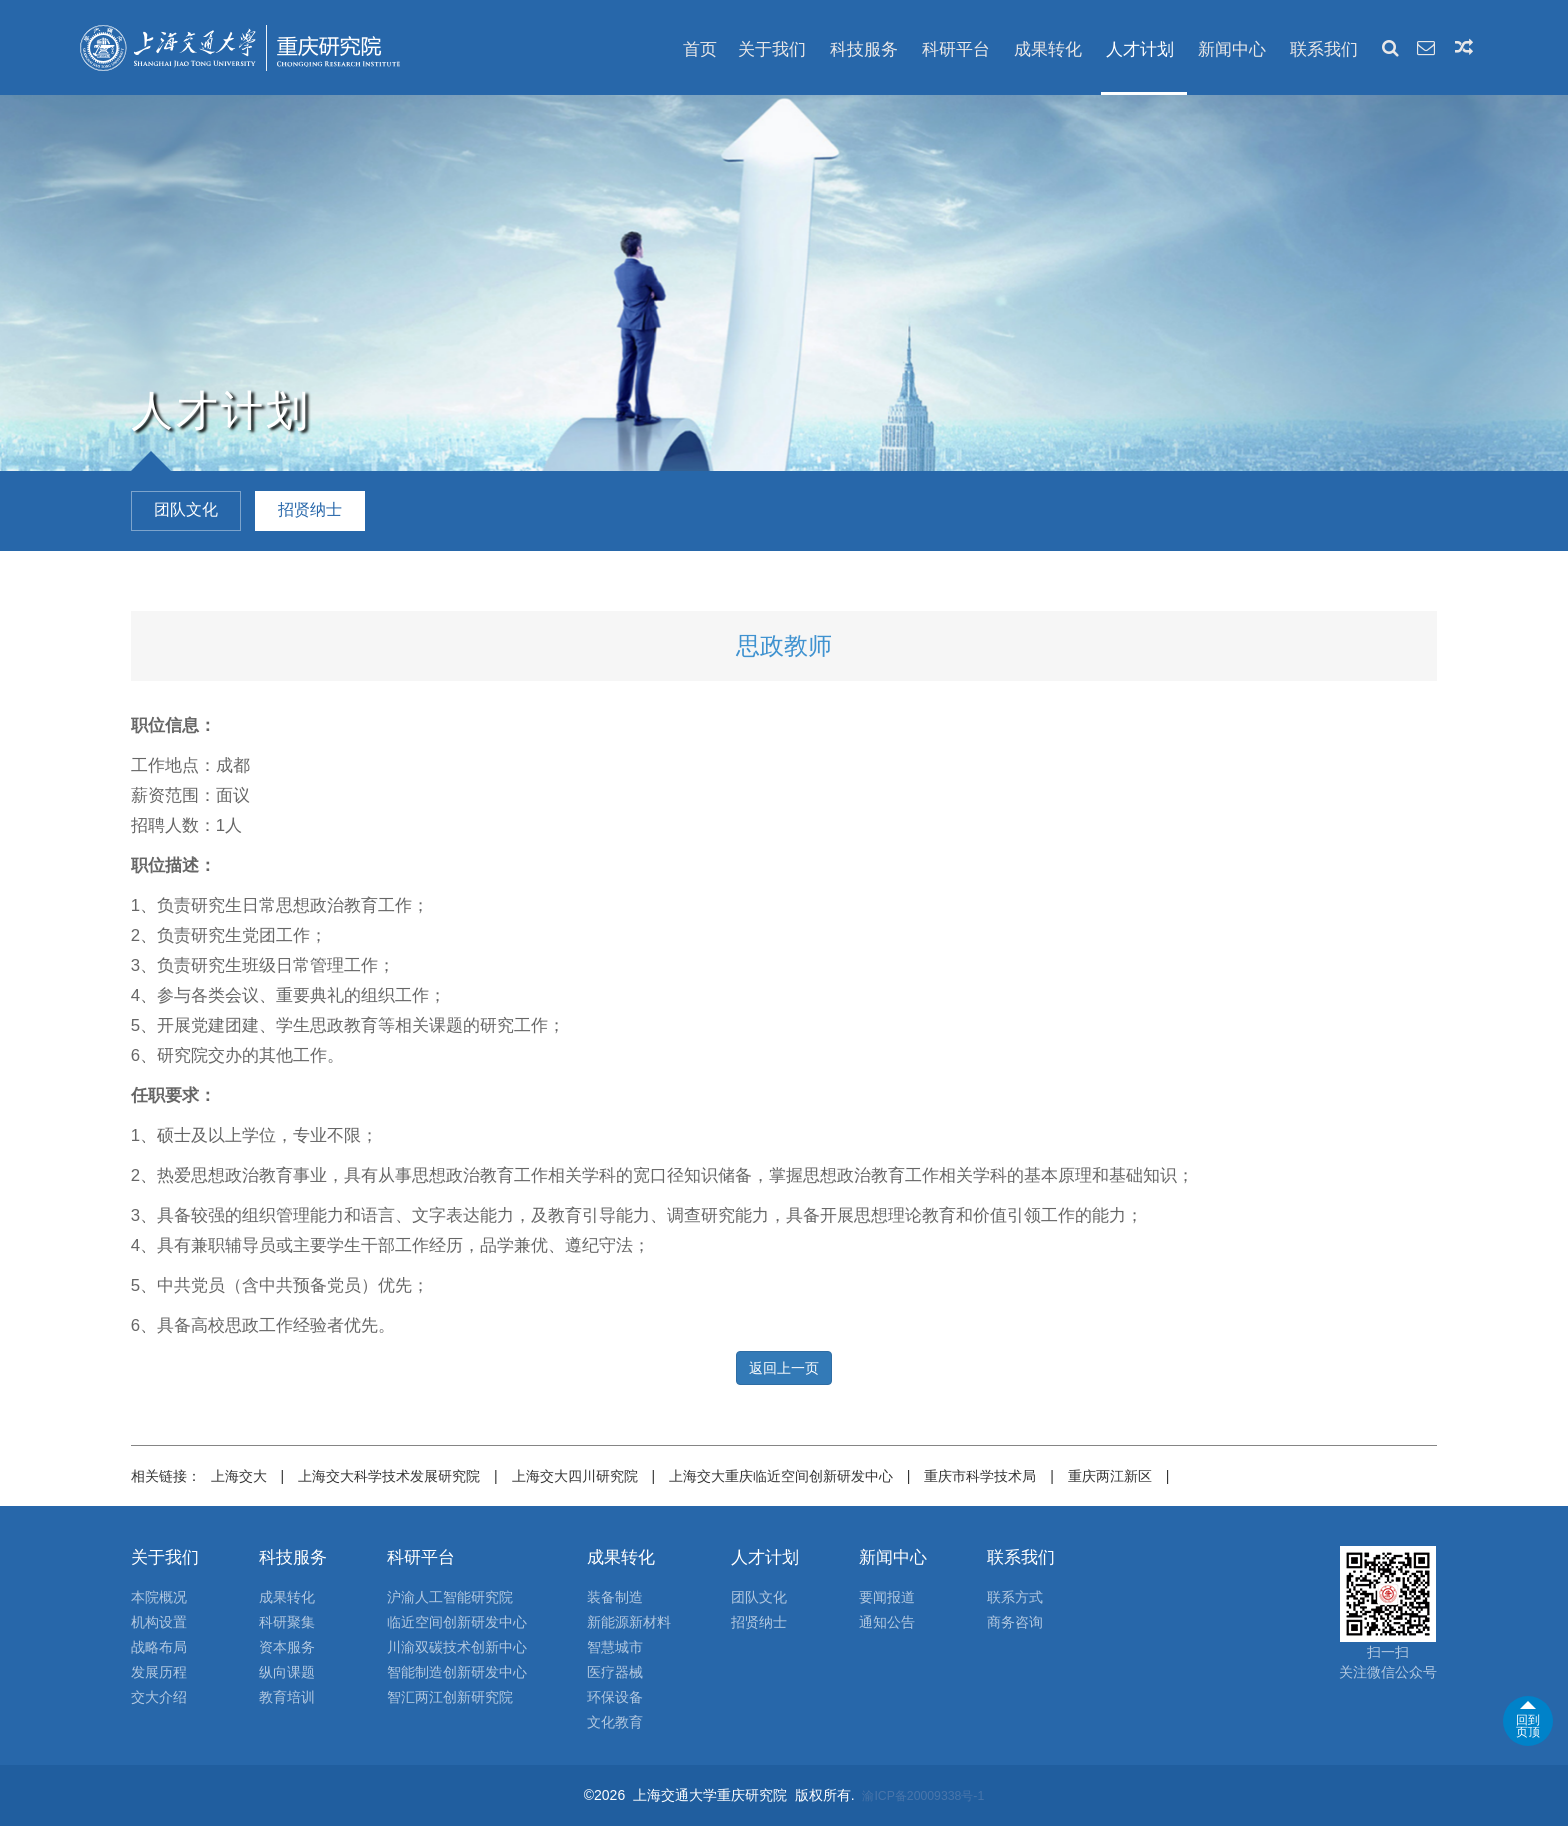 The image size is (1568, 1826). What do you see at coordinates (629, 1622) in the screenshot?
I see `新能源新材料` at bounding box center [629, 1622].